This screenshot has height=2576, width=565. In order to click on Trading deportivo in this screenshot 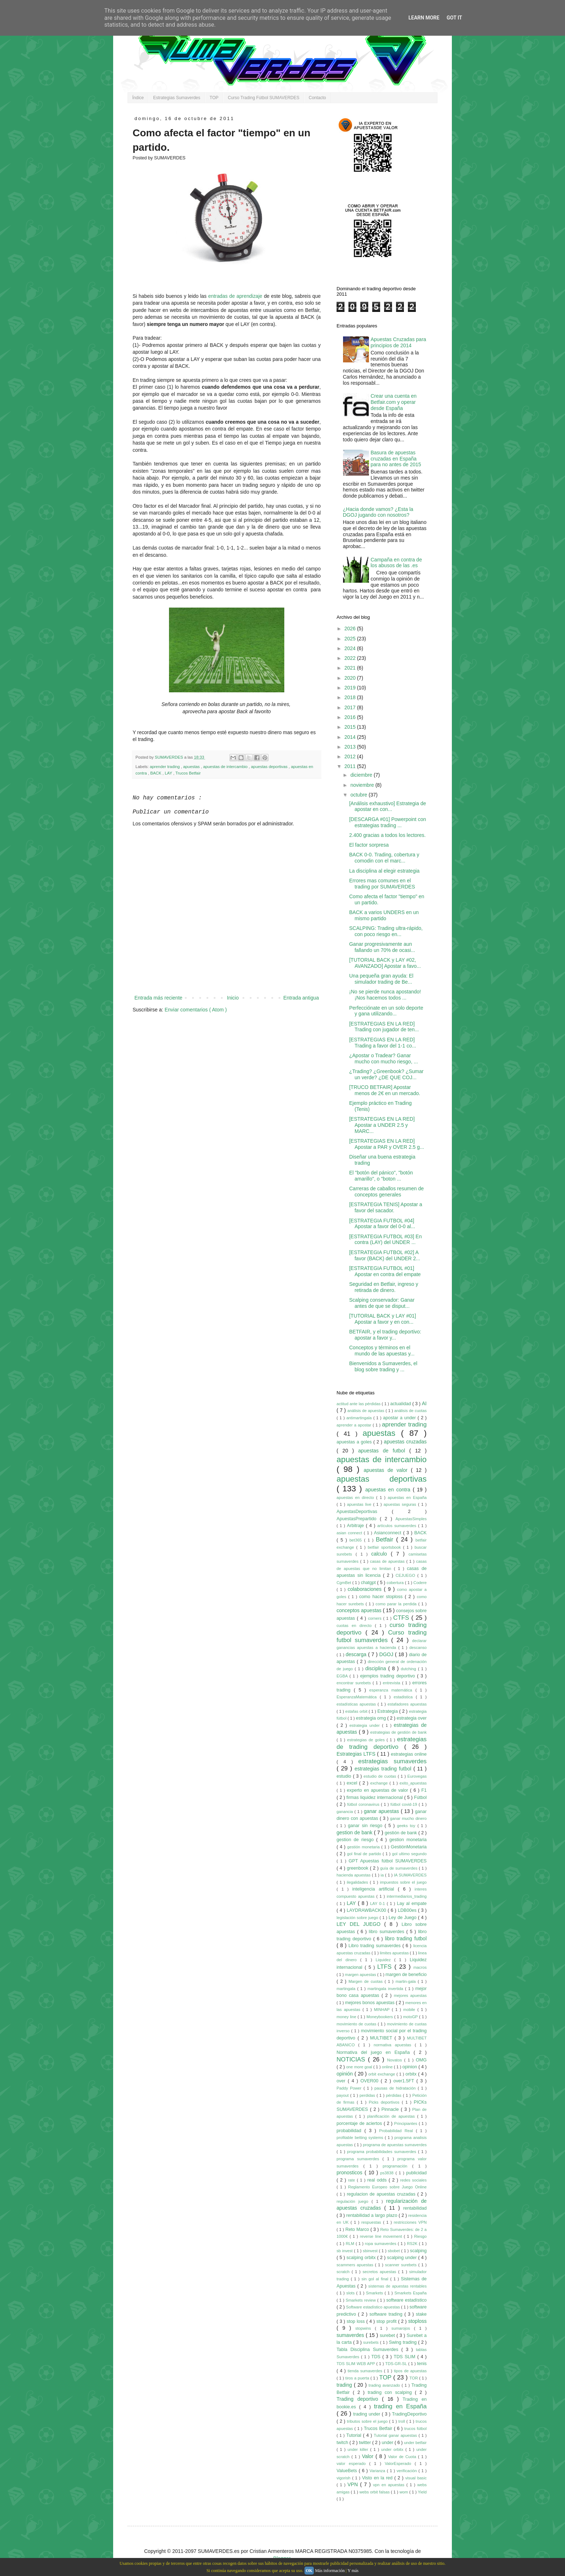, I will do `click(359, 2399)`.